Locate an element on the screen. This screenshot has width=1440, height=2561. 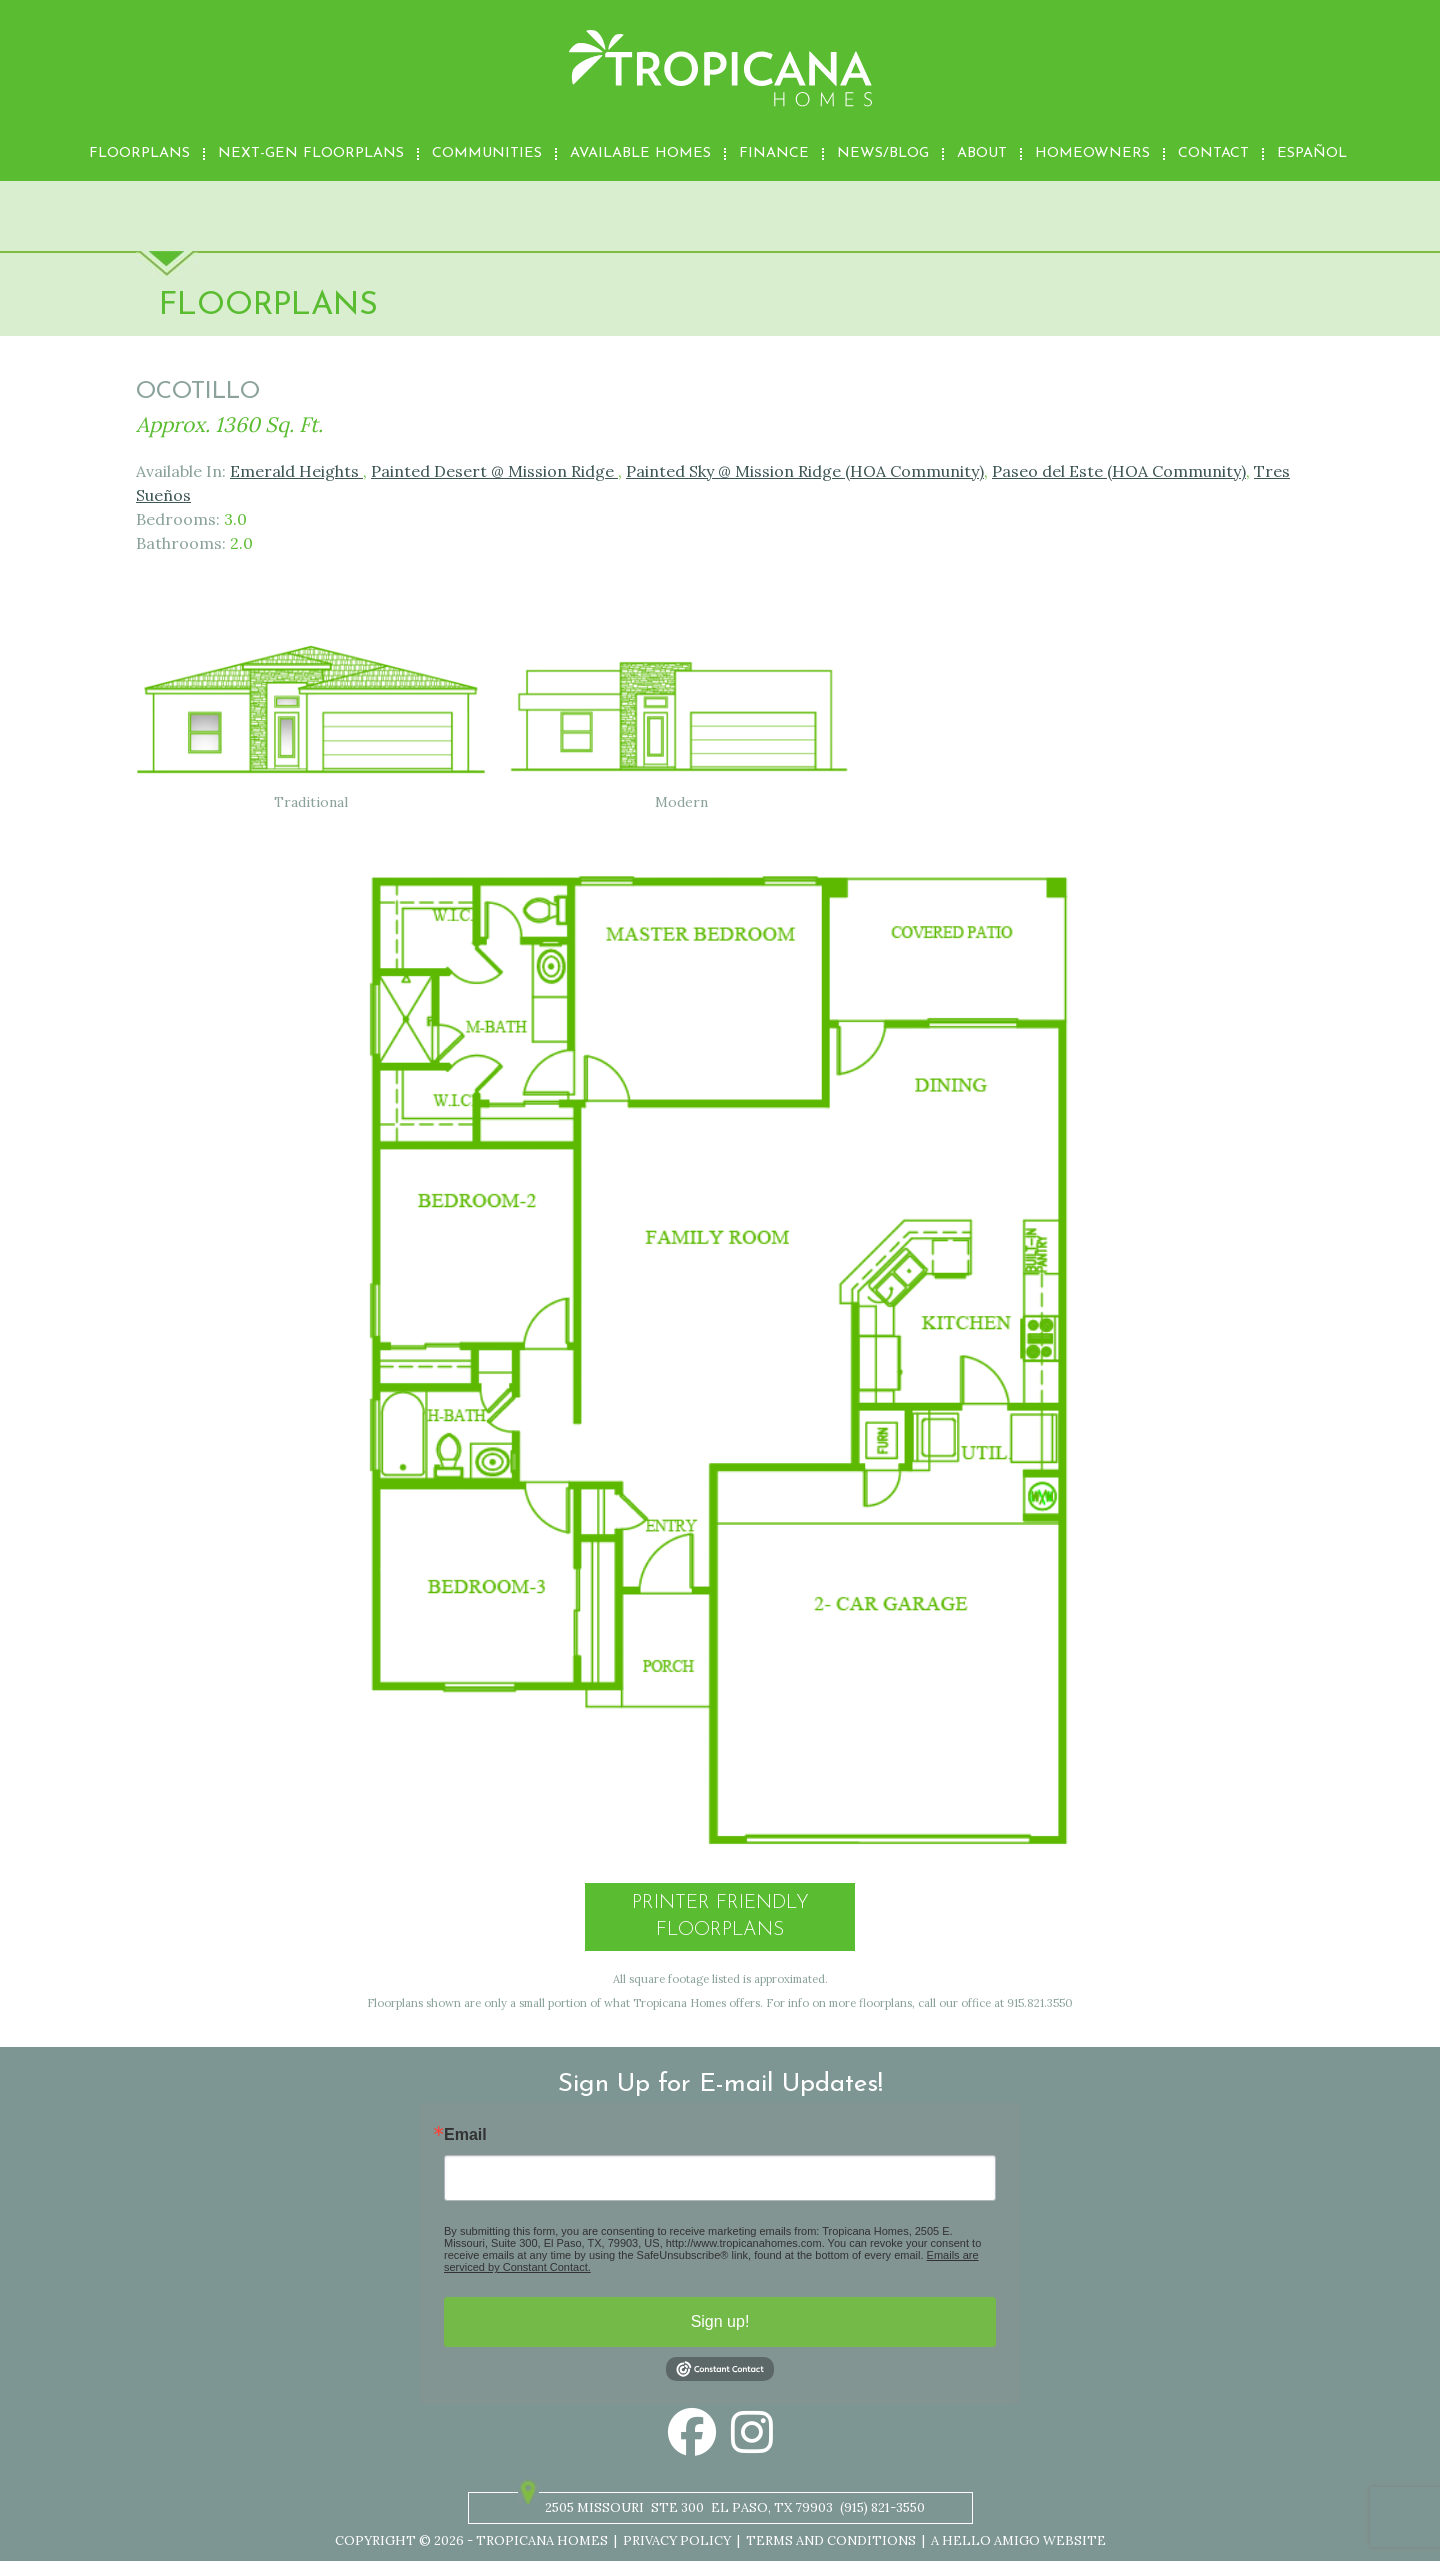
Painted Desert @ Mission Ridge is located at coordinates (494, 471).